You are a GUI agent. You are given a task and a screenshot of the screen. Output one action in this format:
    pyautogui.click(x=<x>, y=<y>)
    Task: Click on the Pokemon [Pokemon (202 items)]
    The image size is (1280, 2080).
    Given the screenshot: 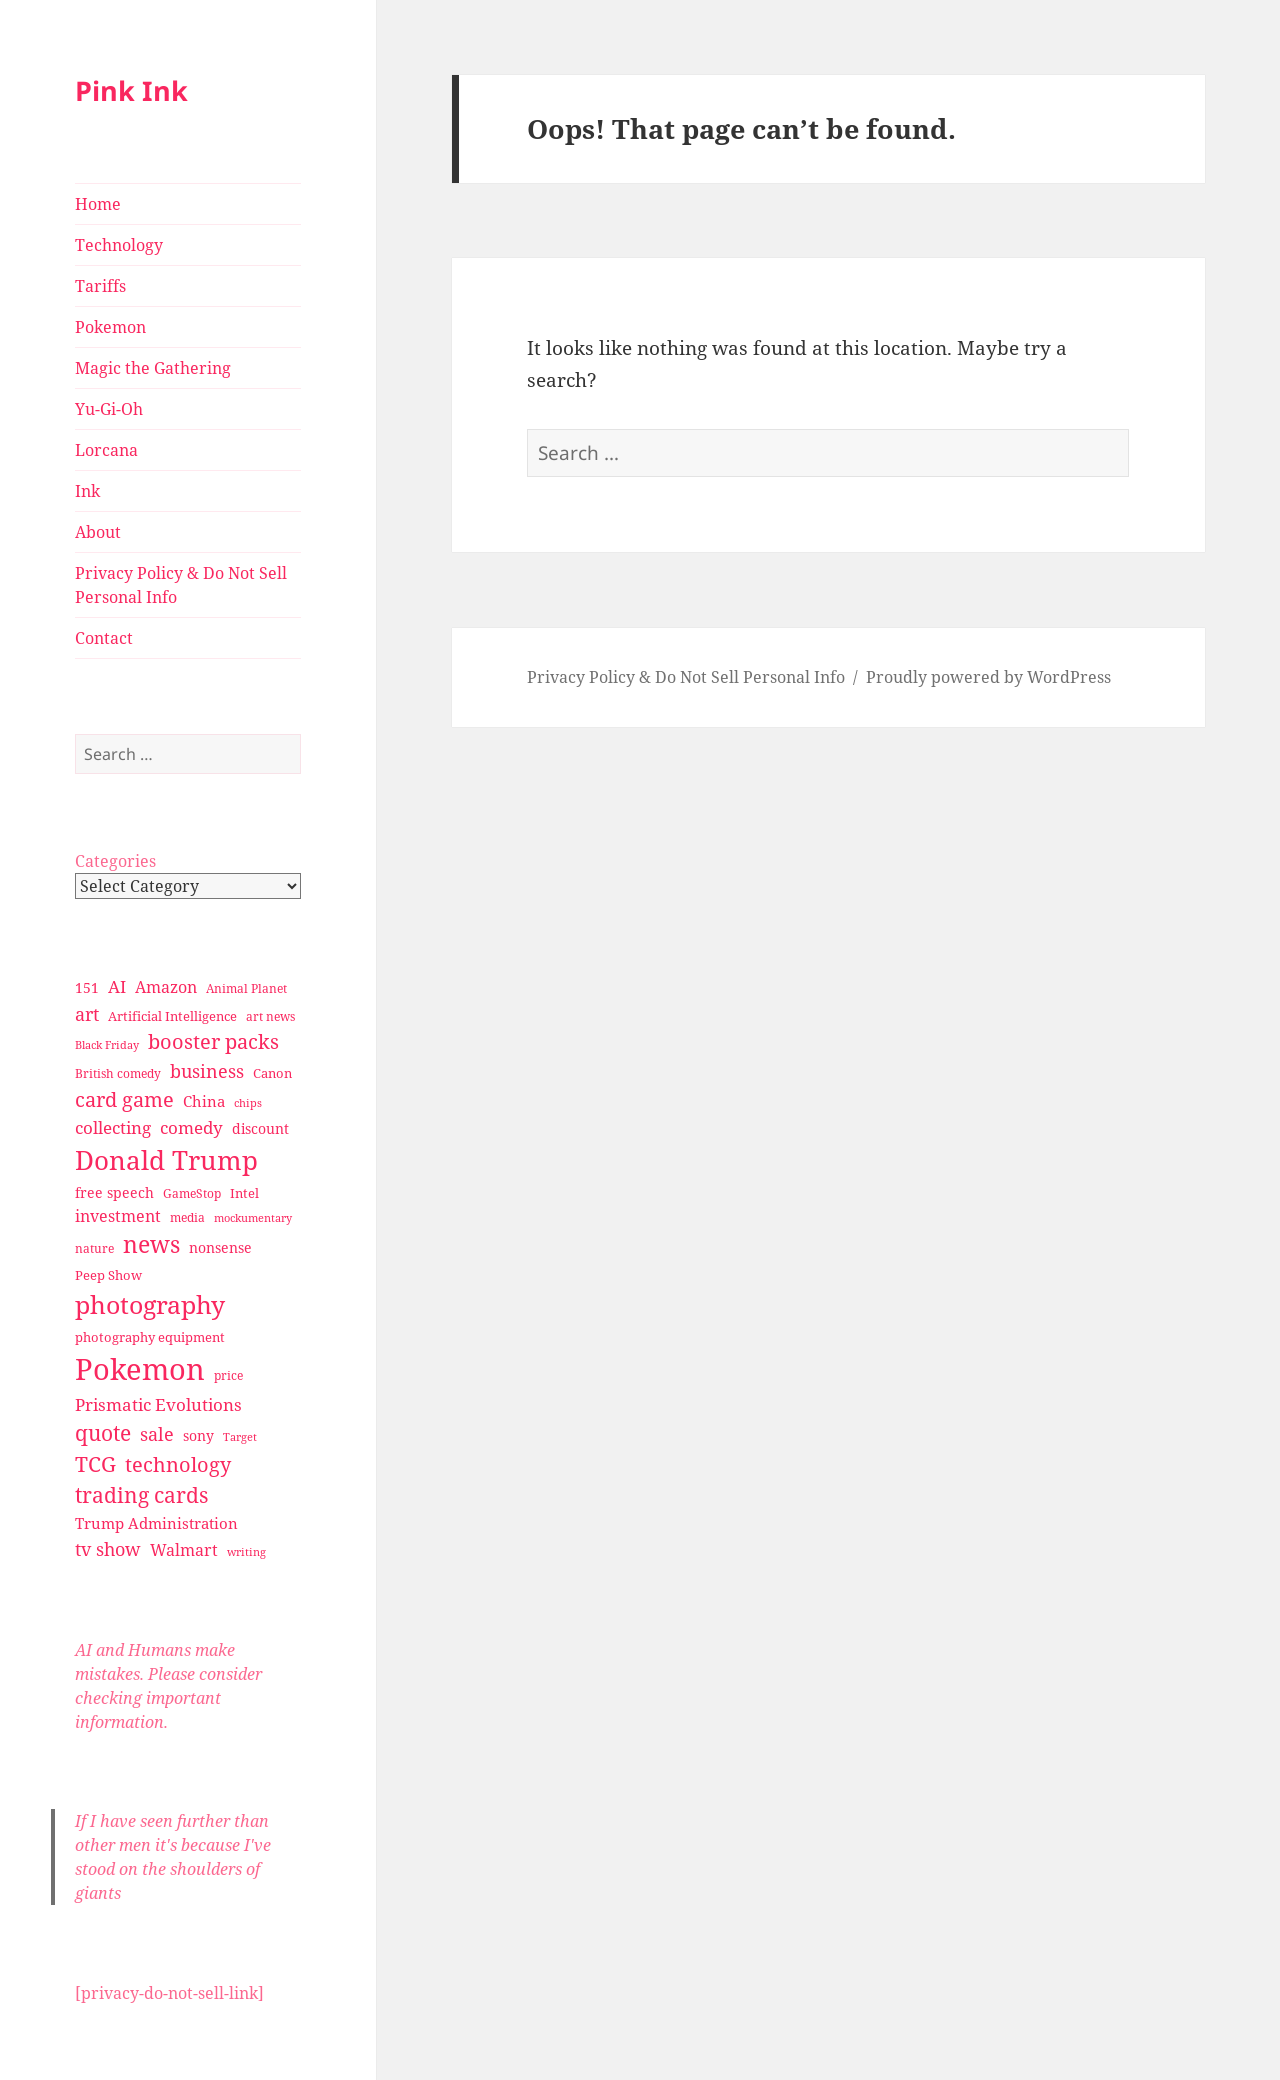 What is the action you would take?
    pyautogui.click(x=140, y=1369)
    